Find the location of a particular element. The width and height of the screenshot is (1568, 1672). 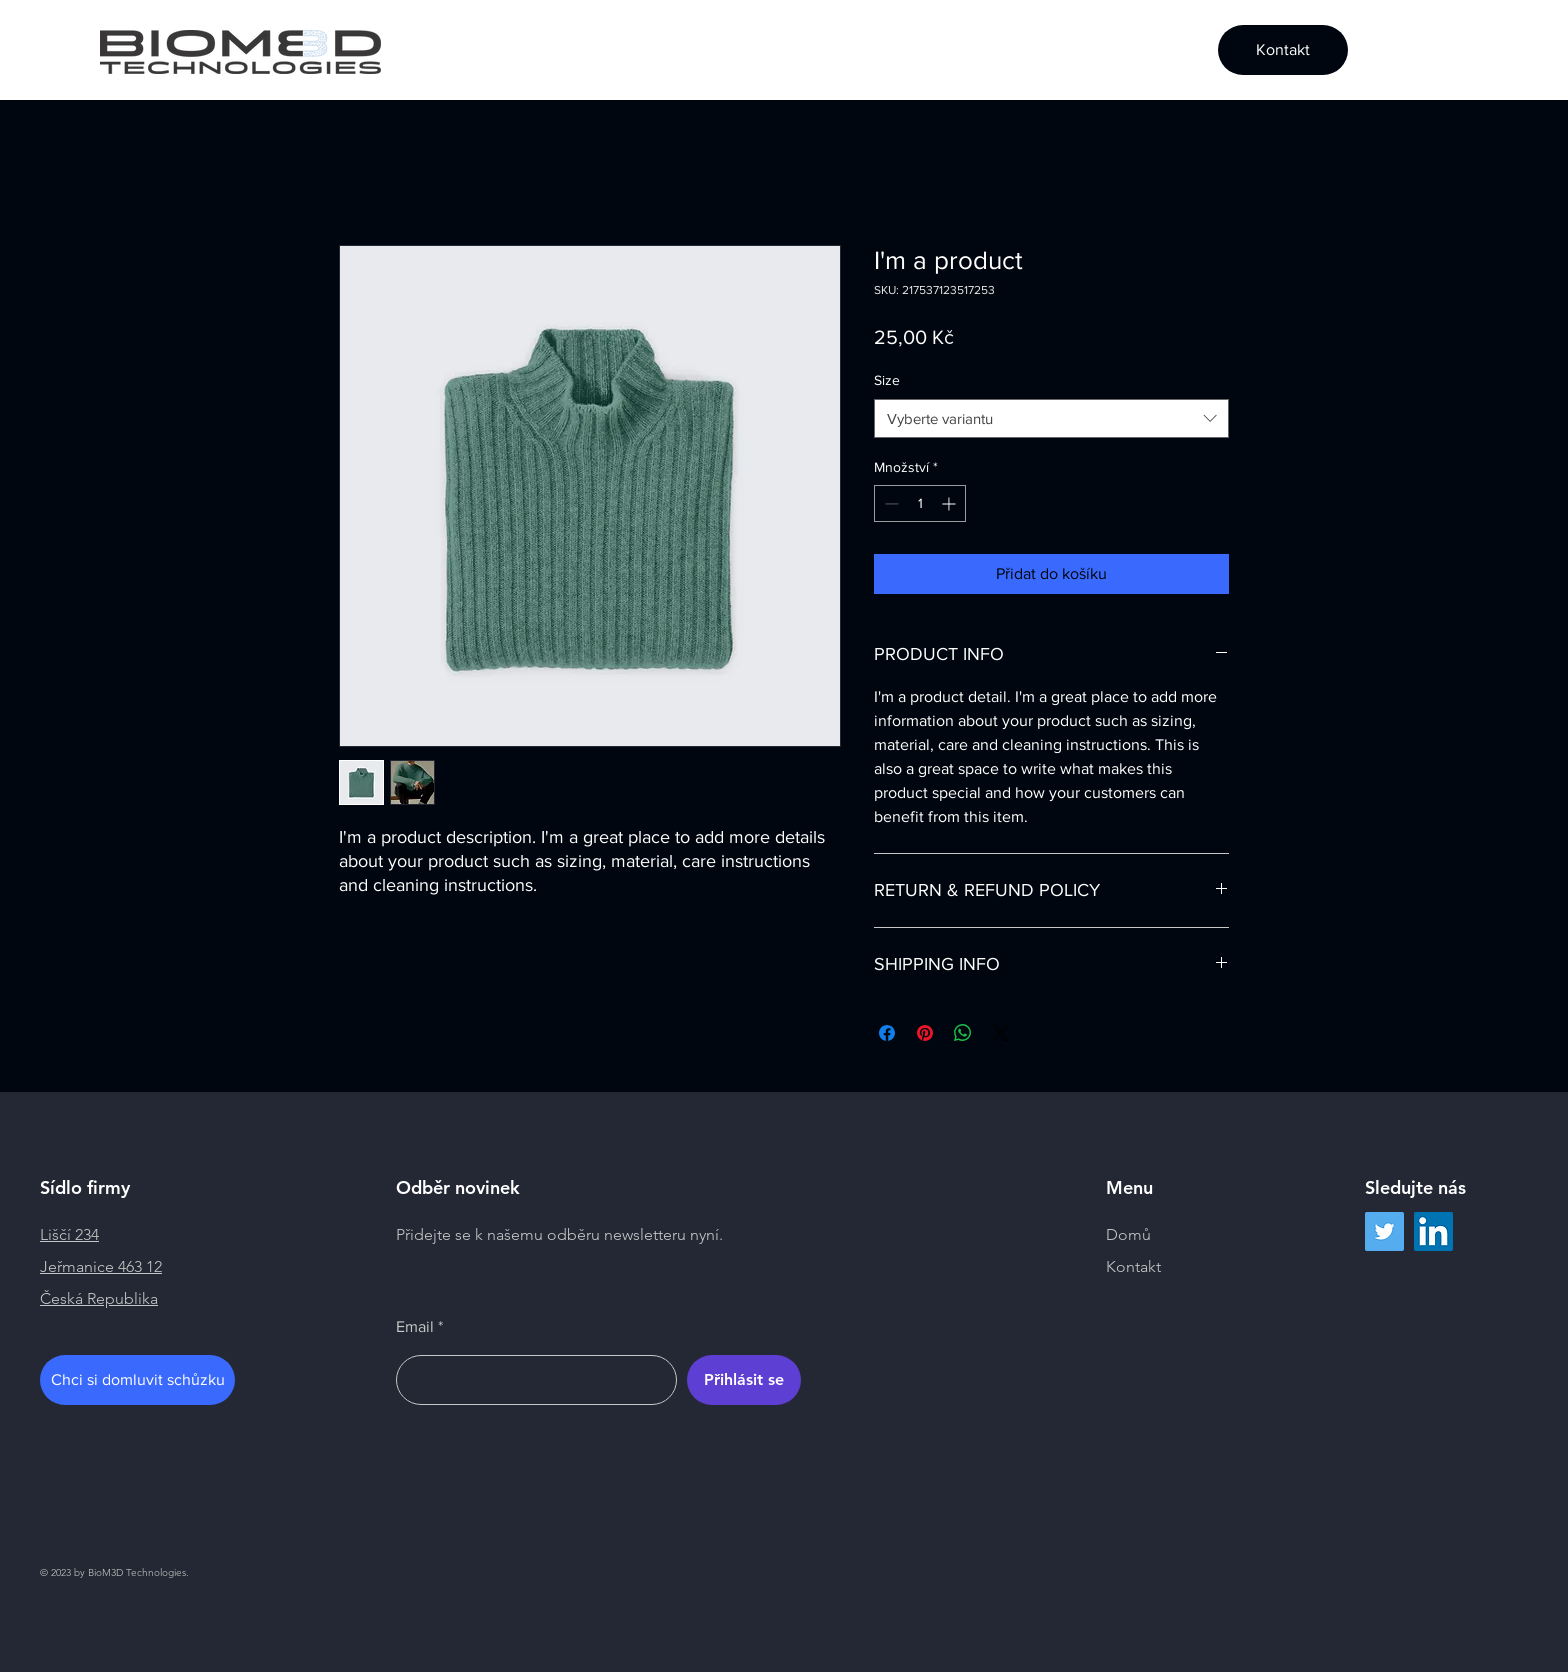

[LinkedIn] is located at coordinates (1433, 1231).